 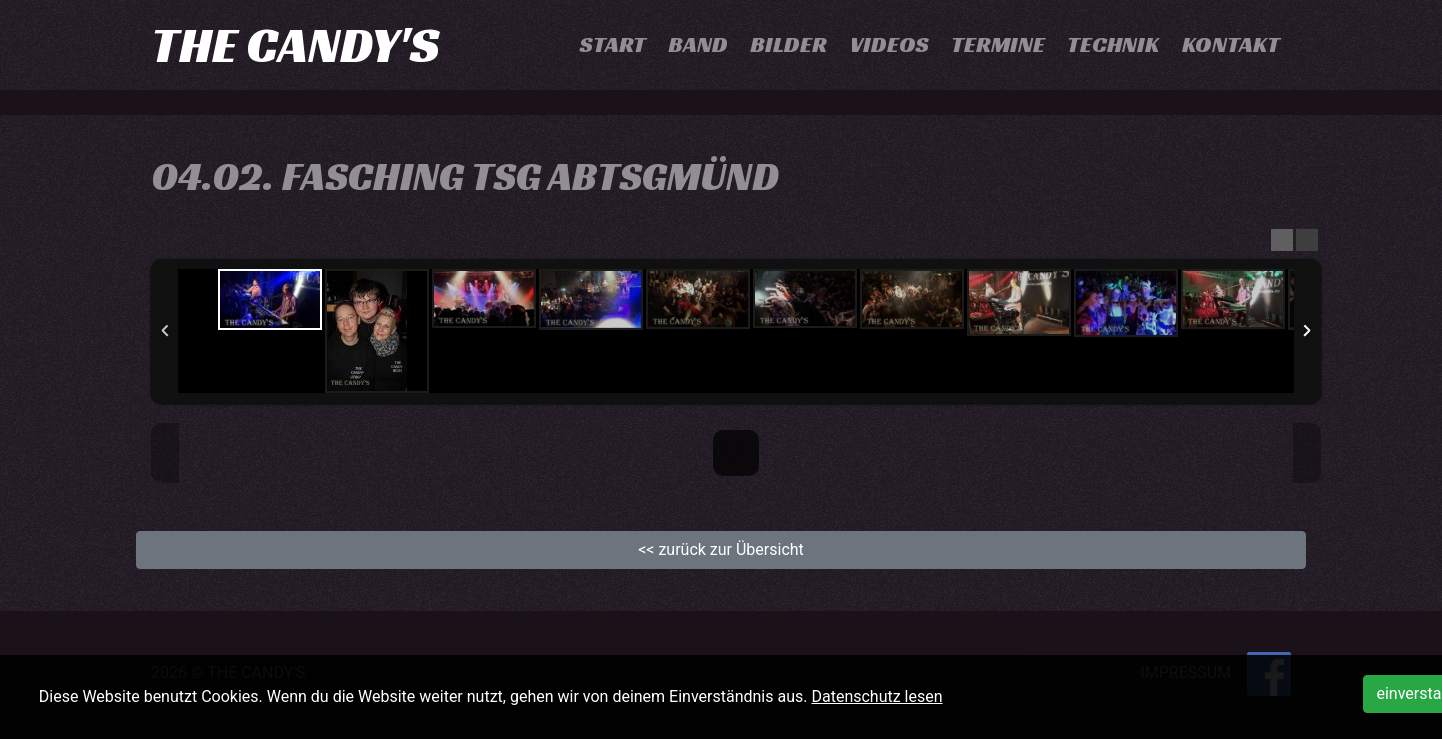 I want to click on Start, so click(x=613, y=44).